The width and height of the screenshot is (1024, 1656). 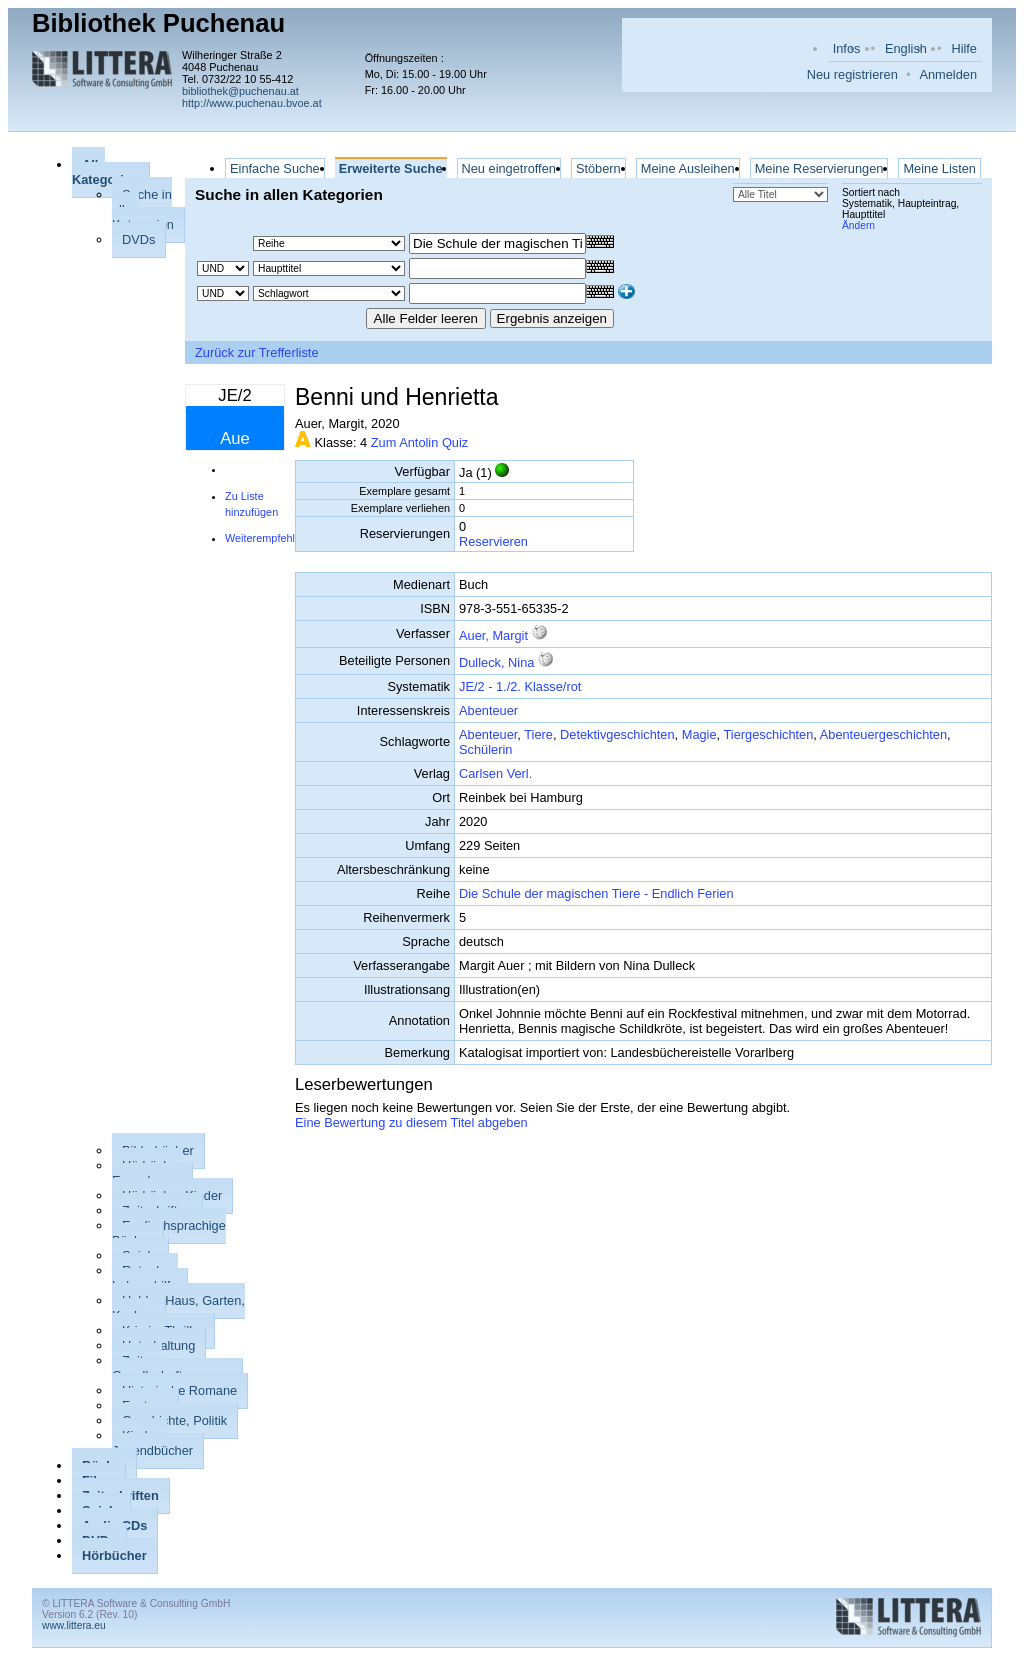 What do you see at coordinates (178, 1308) in the screenshot?
I see `Hobby, Haus, Garten, Kochen` at bounding box center [178, 1308].